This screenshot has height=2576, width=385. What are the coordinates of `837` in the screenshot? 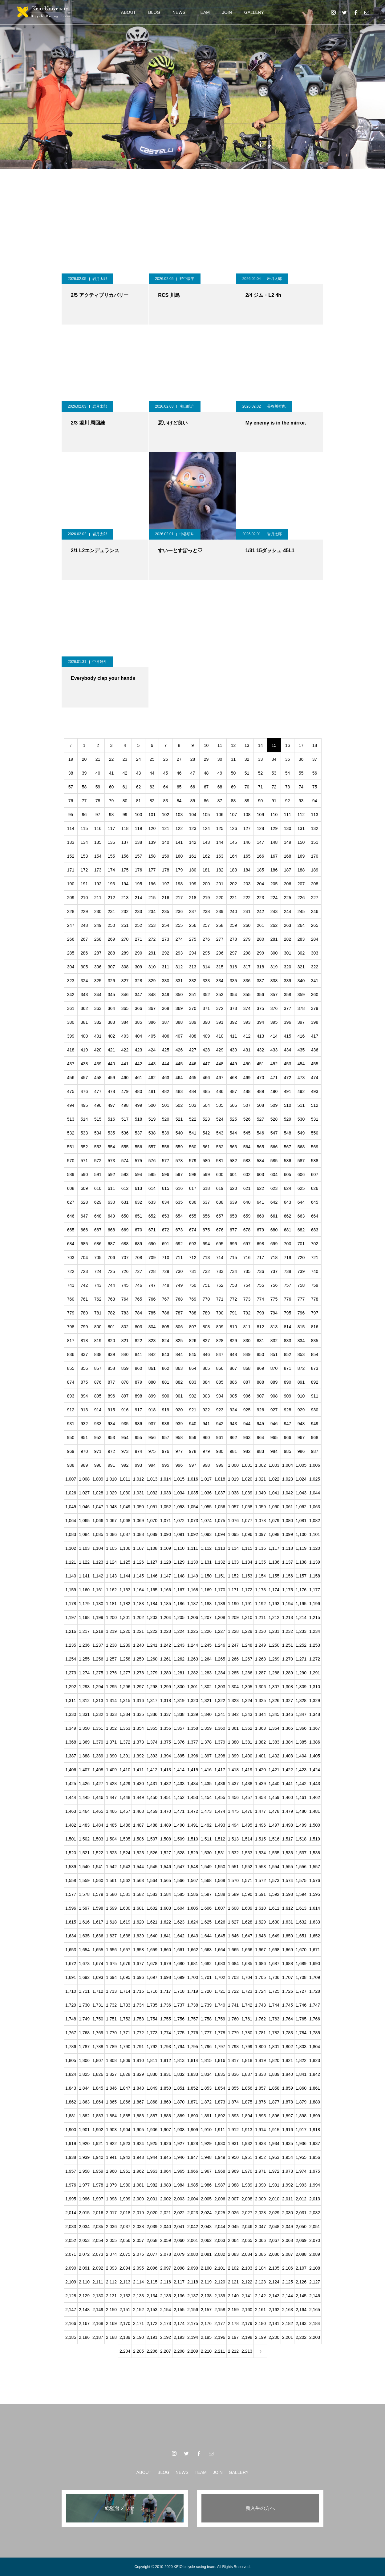 It's located at (84, 1354).